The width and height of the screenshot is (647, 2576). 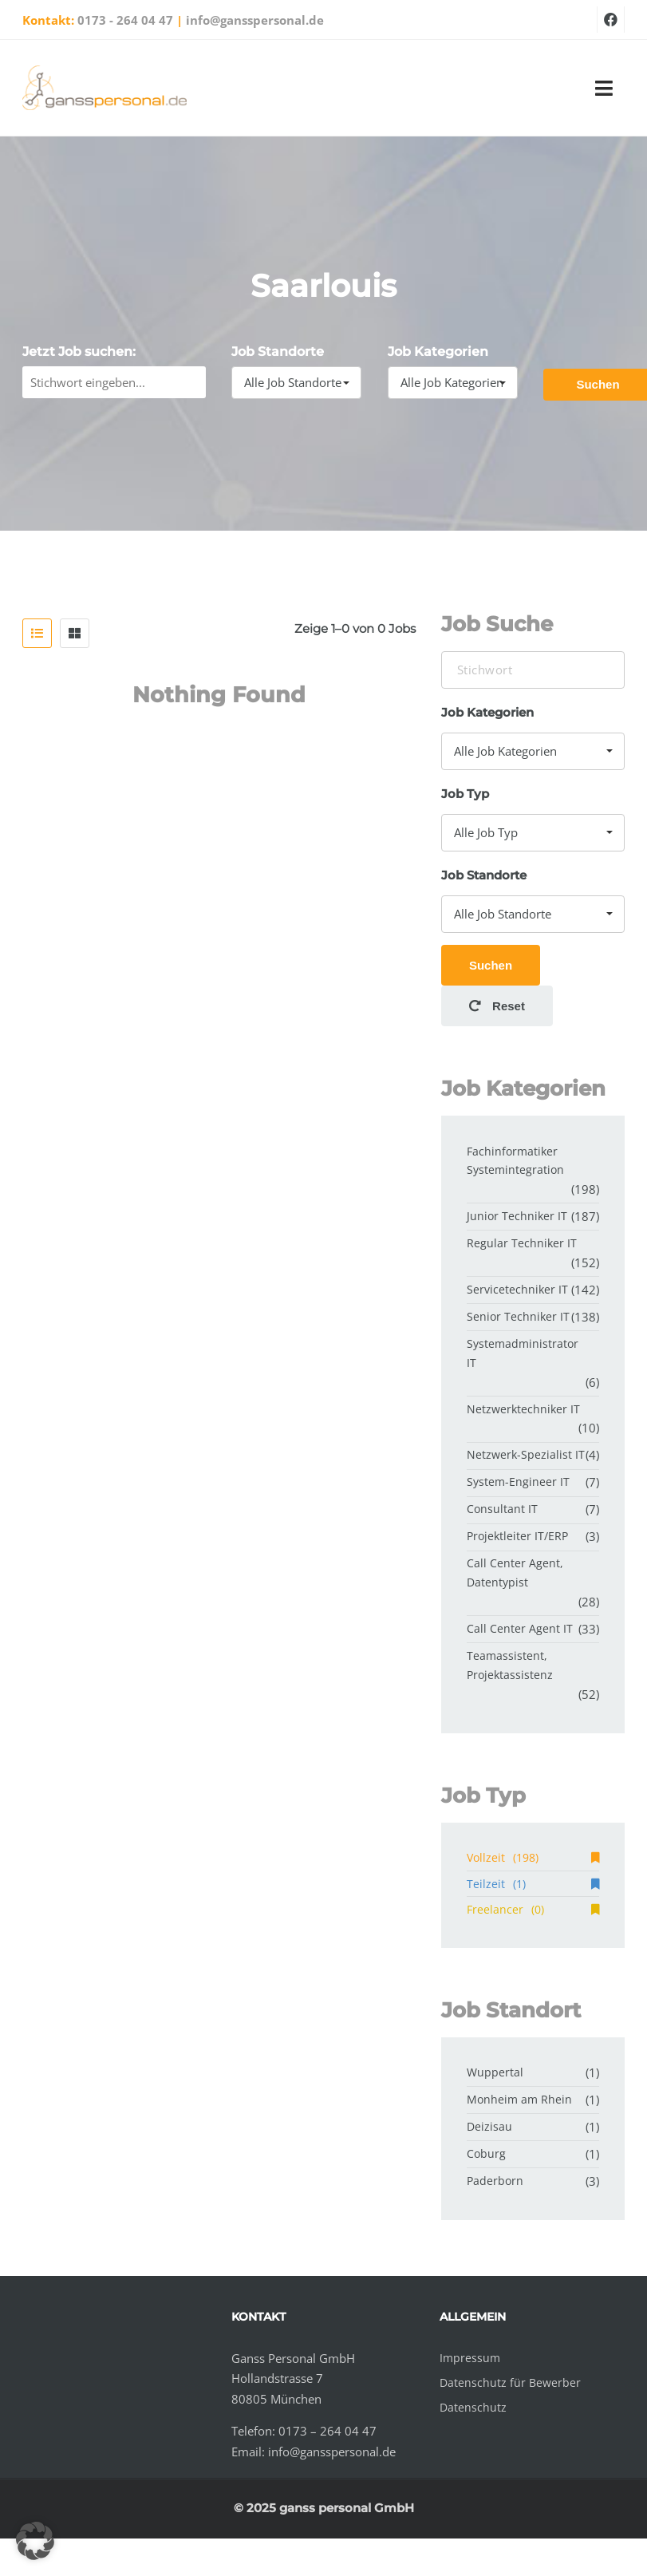 What do you see at coordinates (517, 1535) in the screenshot?
I see `Projektleiter IT/ERP` at bounding box center [517, 1535].